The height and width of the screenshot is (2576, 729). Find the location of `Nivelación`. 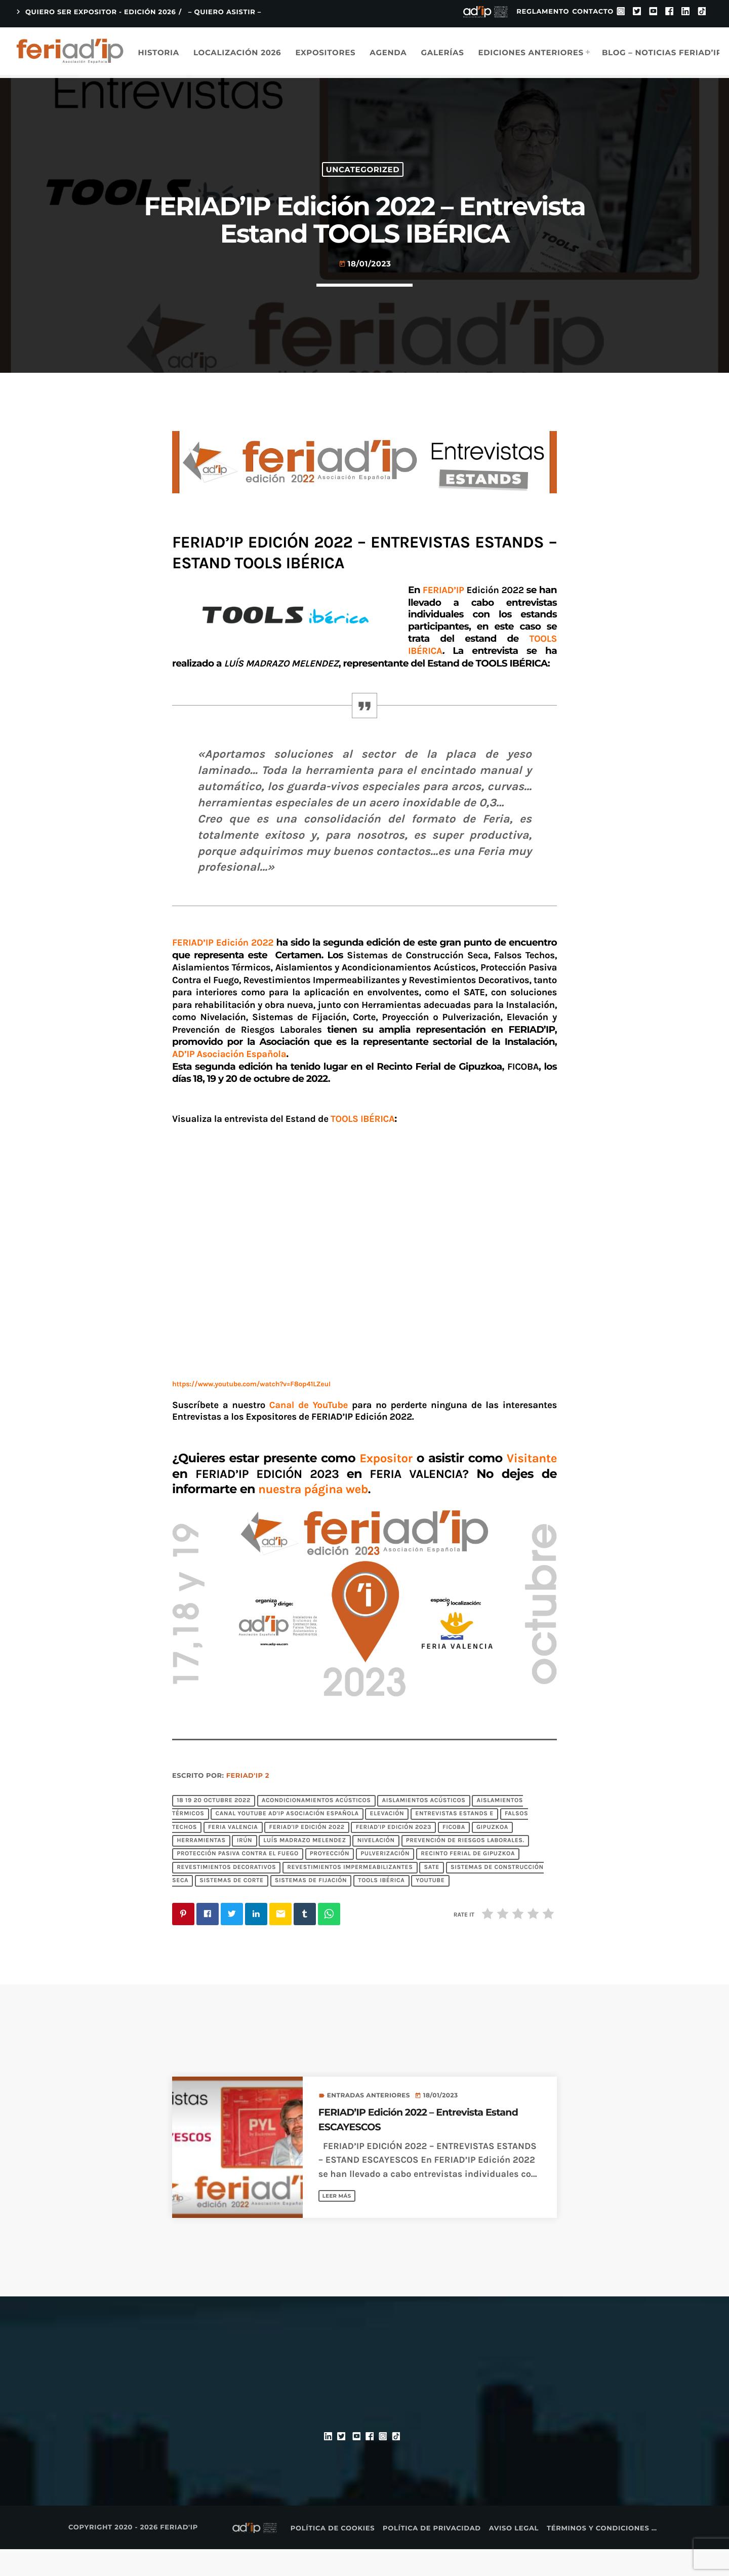

Nivelación is located at coordinates (376, 1867).